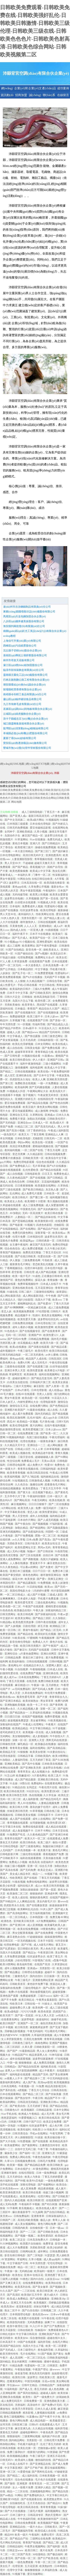 The width and height of the screenshot is (70, 2576). Describe the element at coordinates (11, 2011) in the screenshot. I see `欧美a级电影` at that location.